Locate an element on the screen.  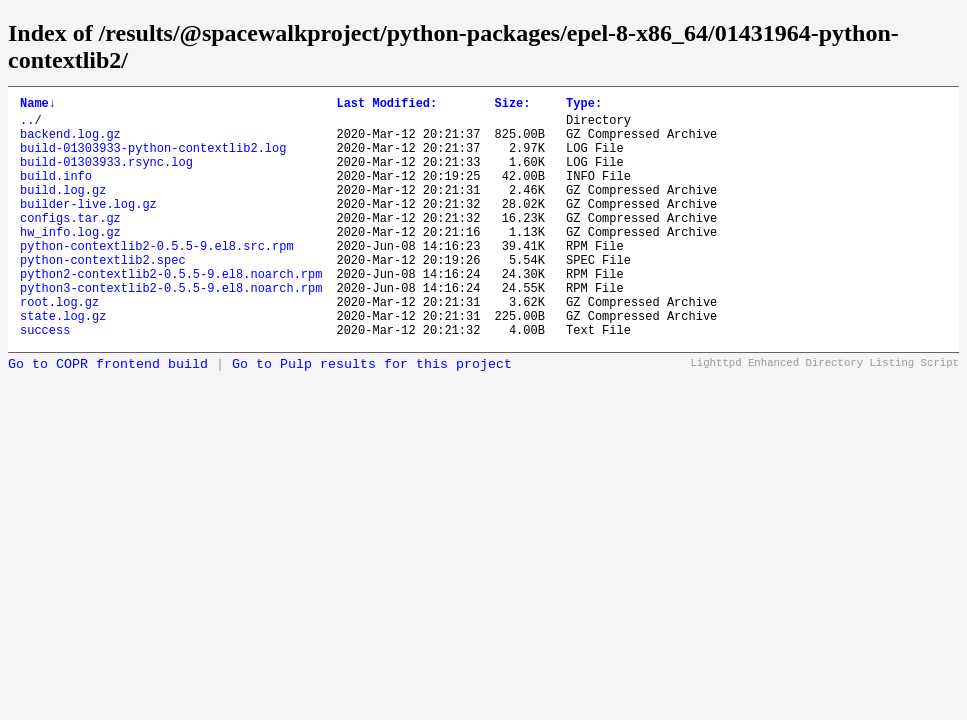
Last Modified is located at coordinates (386, 105).